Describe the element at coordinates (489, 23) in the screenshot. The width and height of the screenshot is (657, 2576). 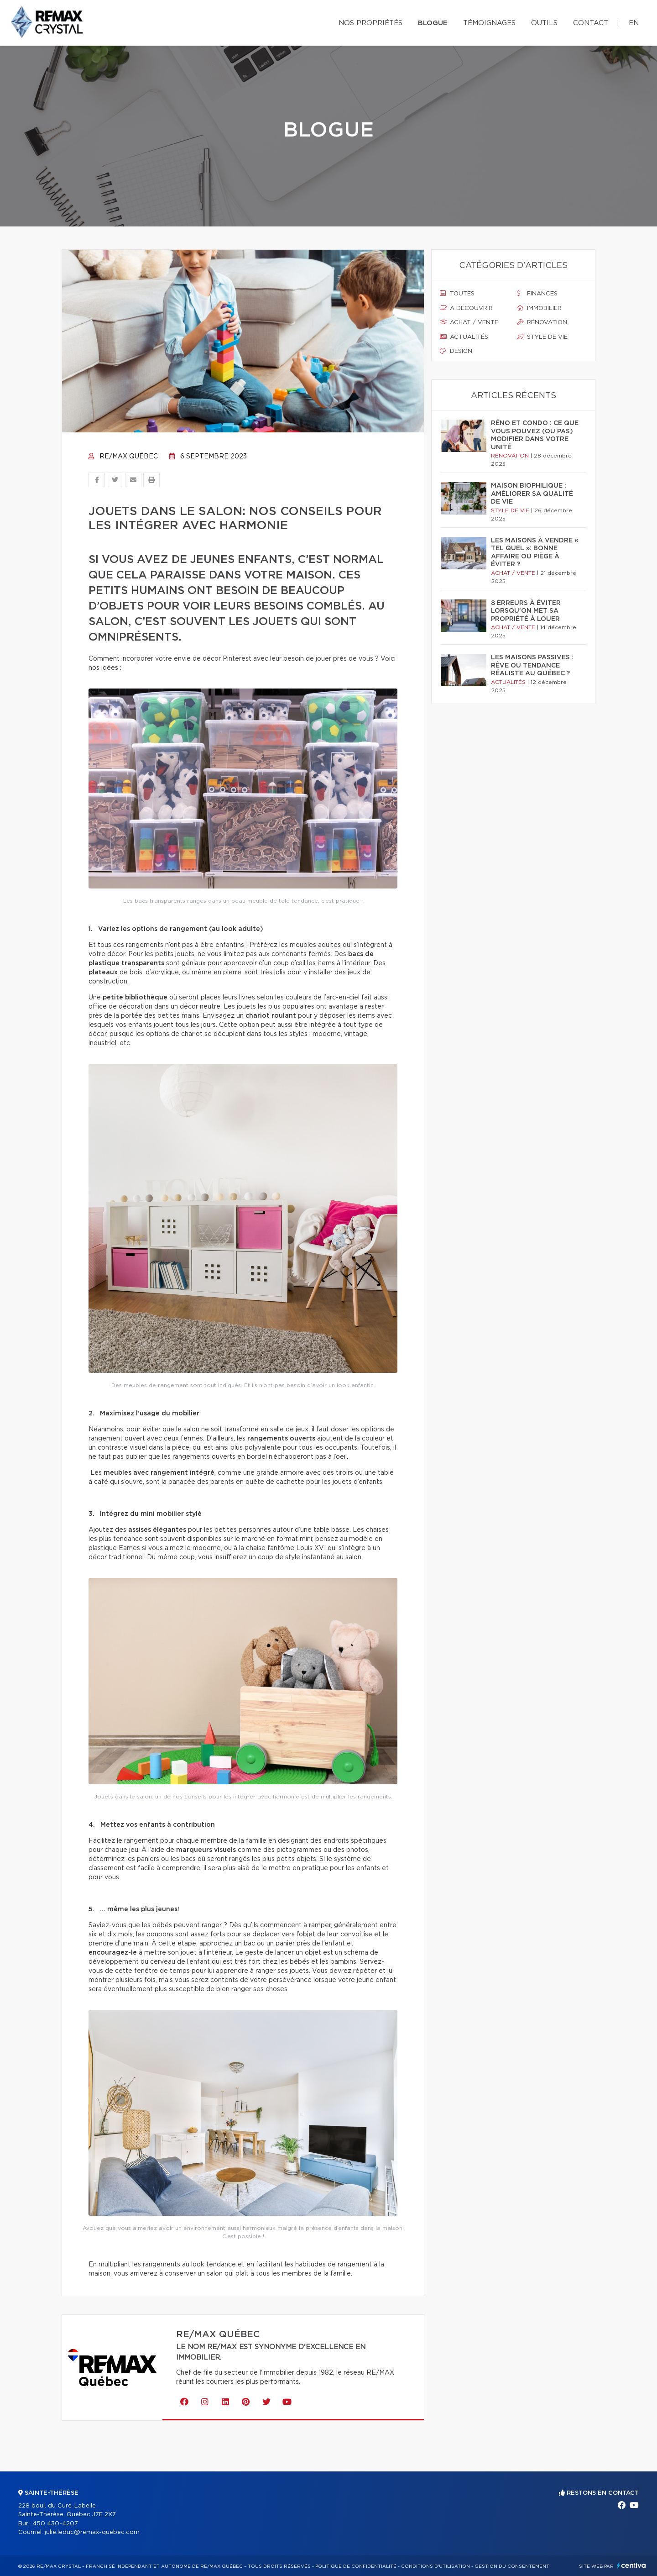
I see `Témoignages` at that location.